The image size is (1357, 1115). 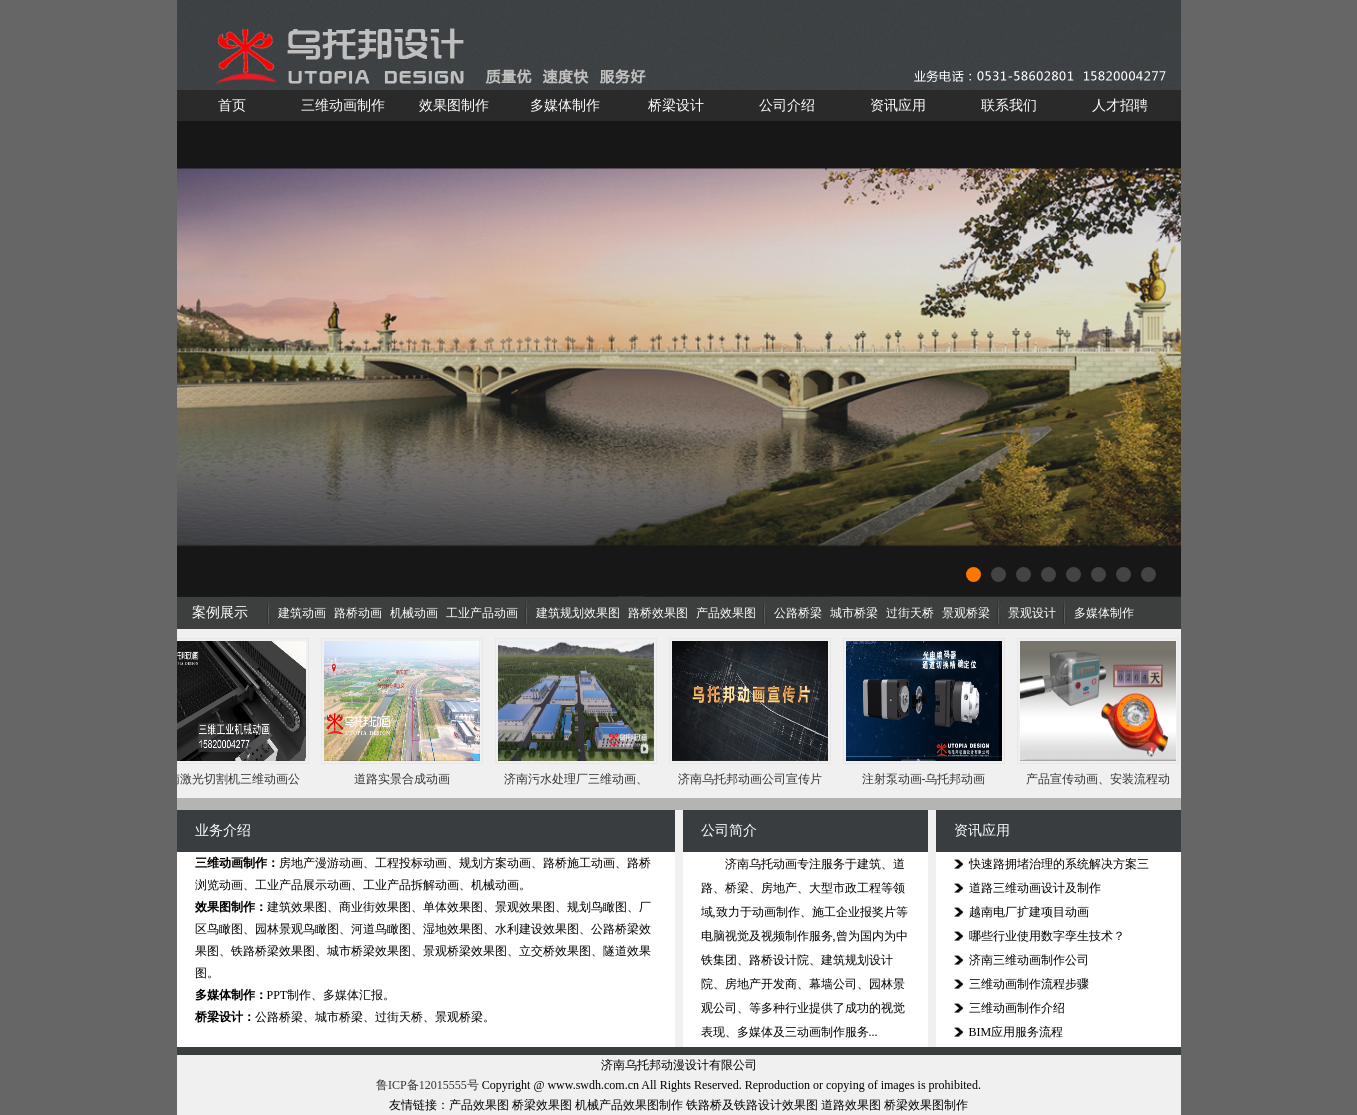 What do you see at coordinates (1059, 864) in the screenshot?
I see `快速路拥堵治理的系统解决方案三` at bounding box center [1059, 864].